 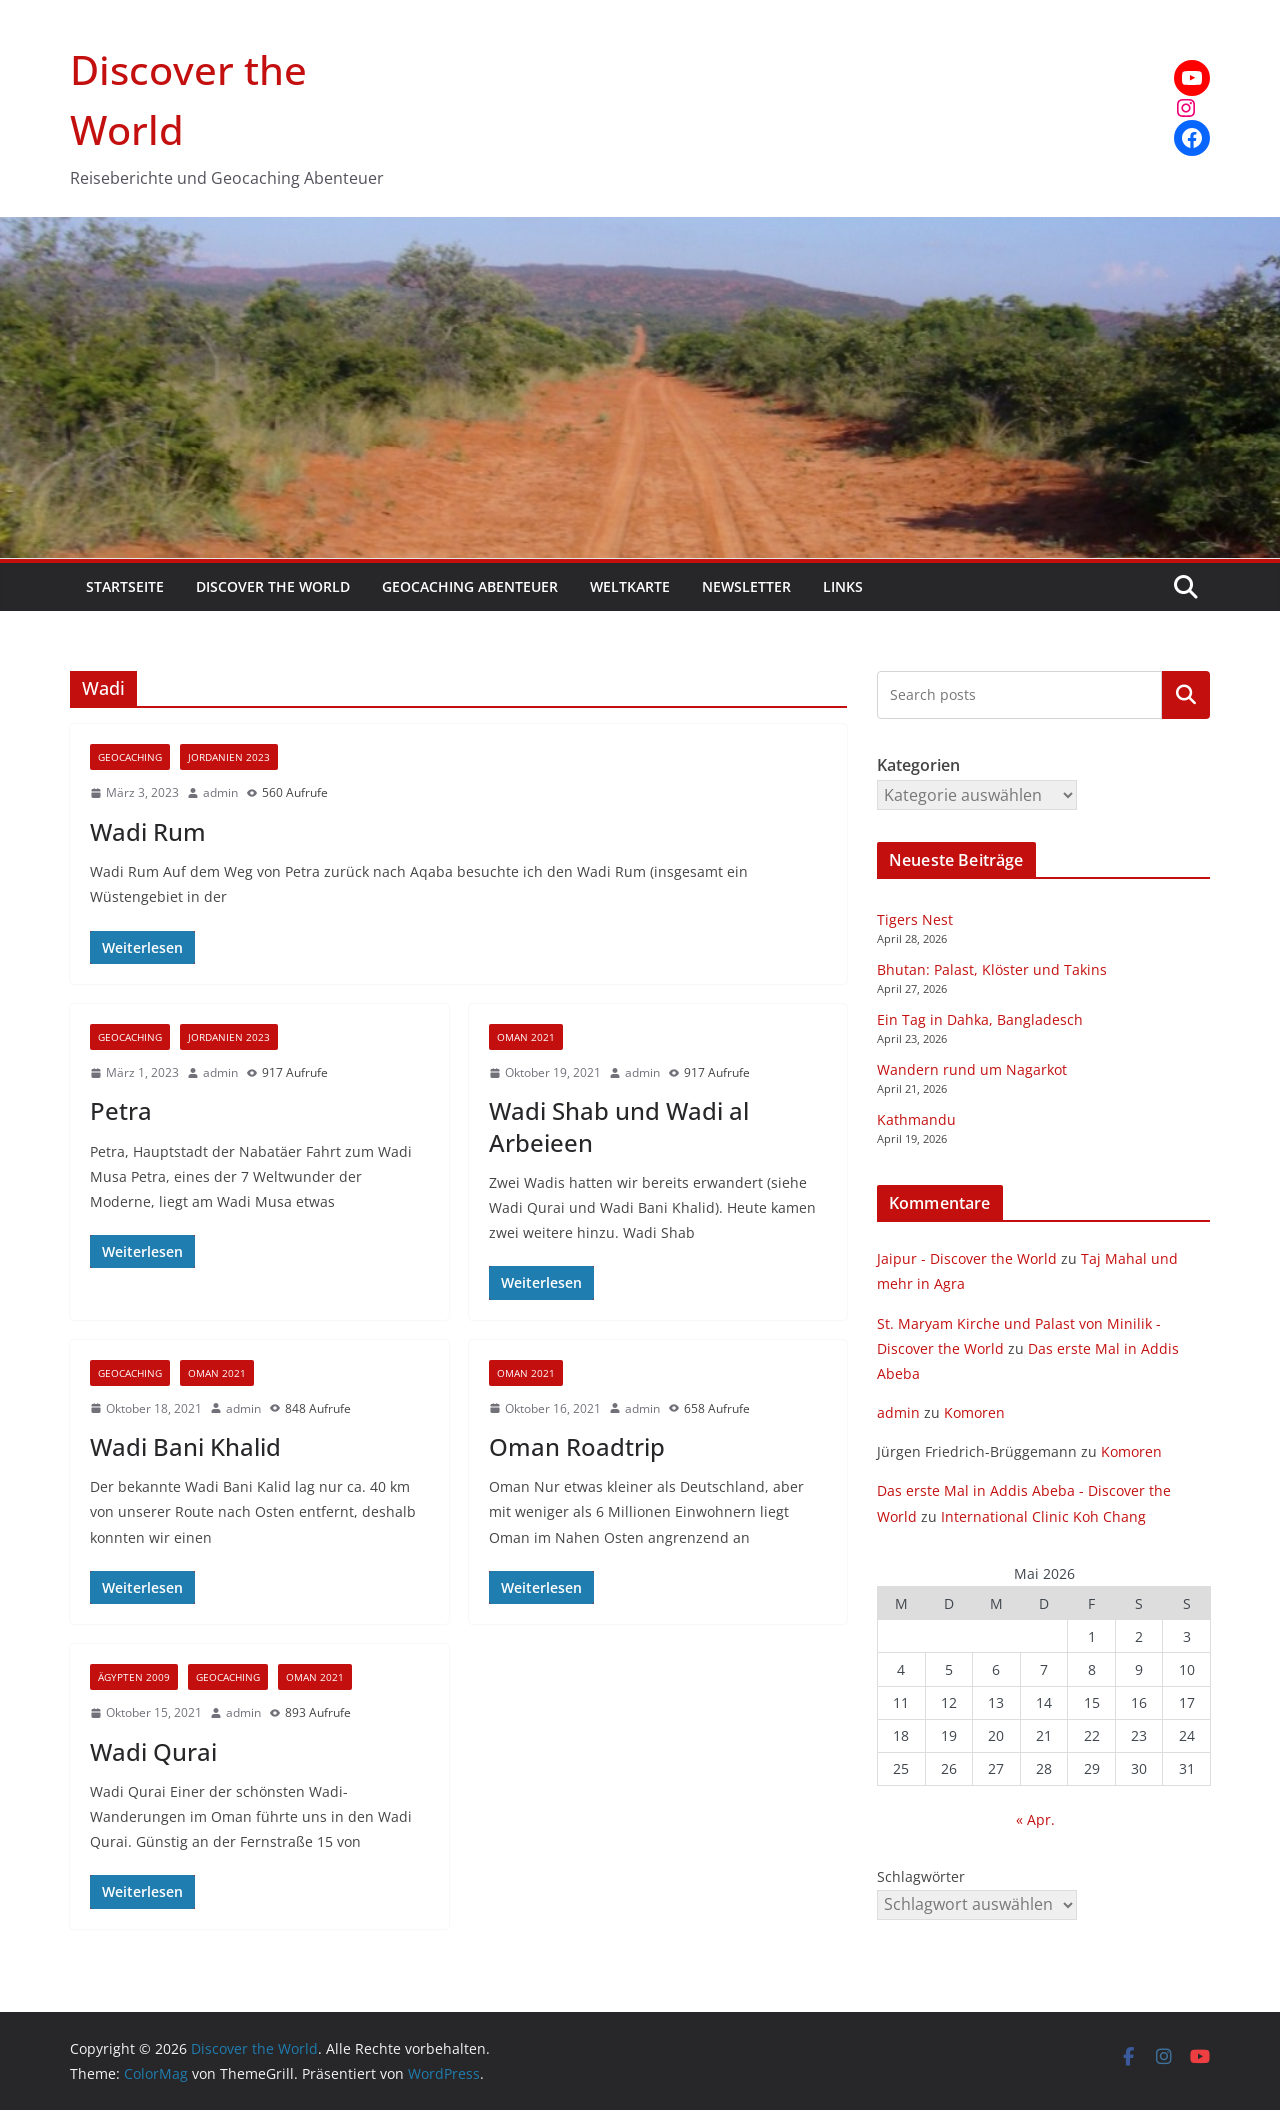 I want to click on Wandern rund um Nagarkot, so click(x=972, y=1069).